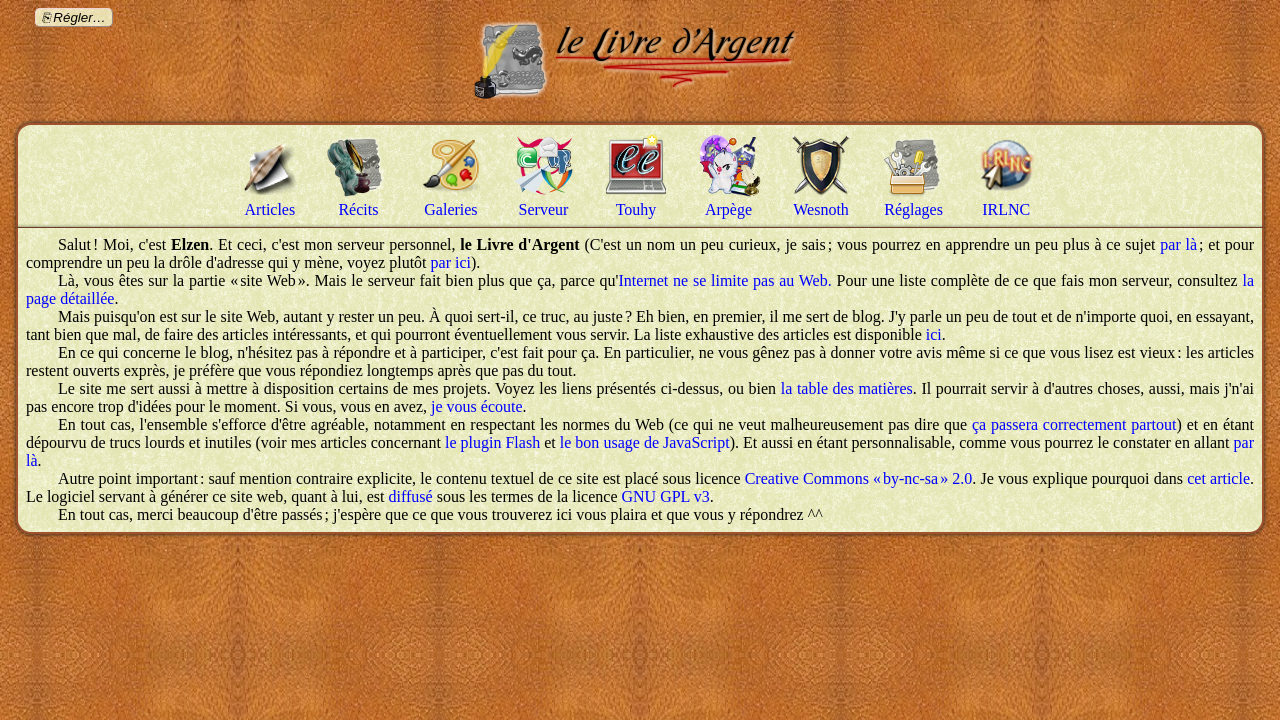 This screenshot has height=720, width=1280. Describe the element at coordinates (821, 209) in the screenshot. I see `Wesnoth` at that location.